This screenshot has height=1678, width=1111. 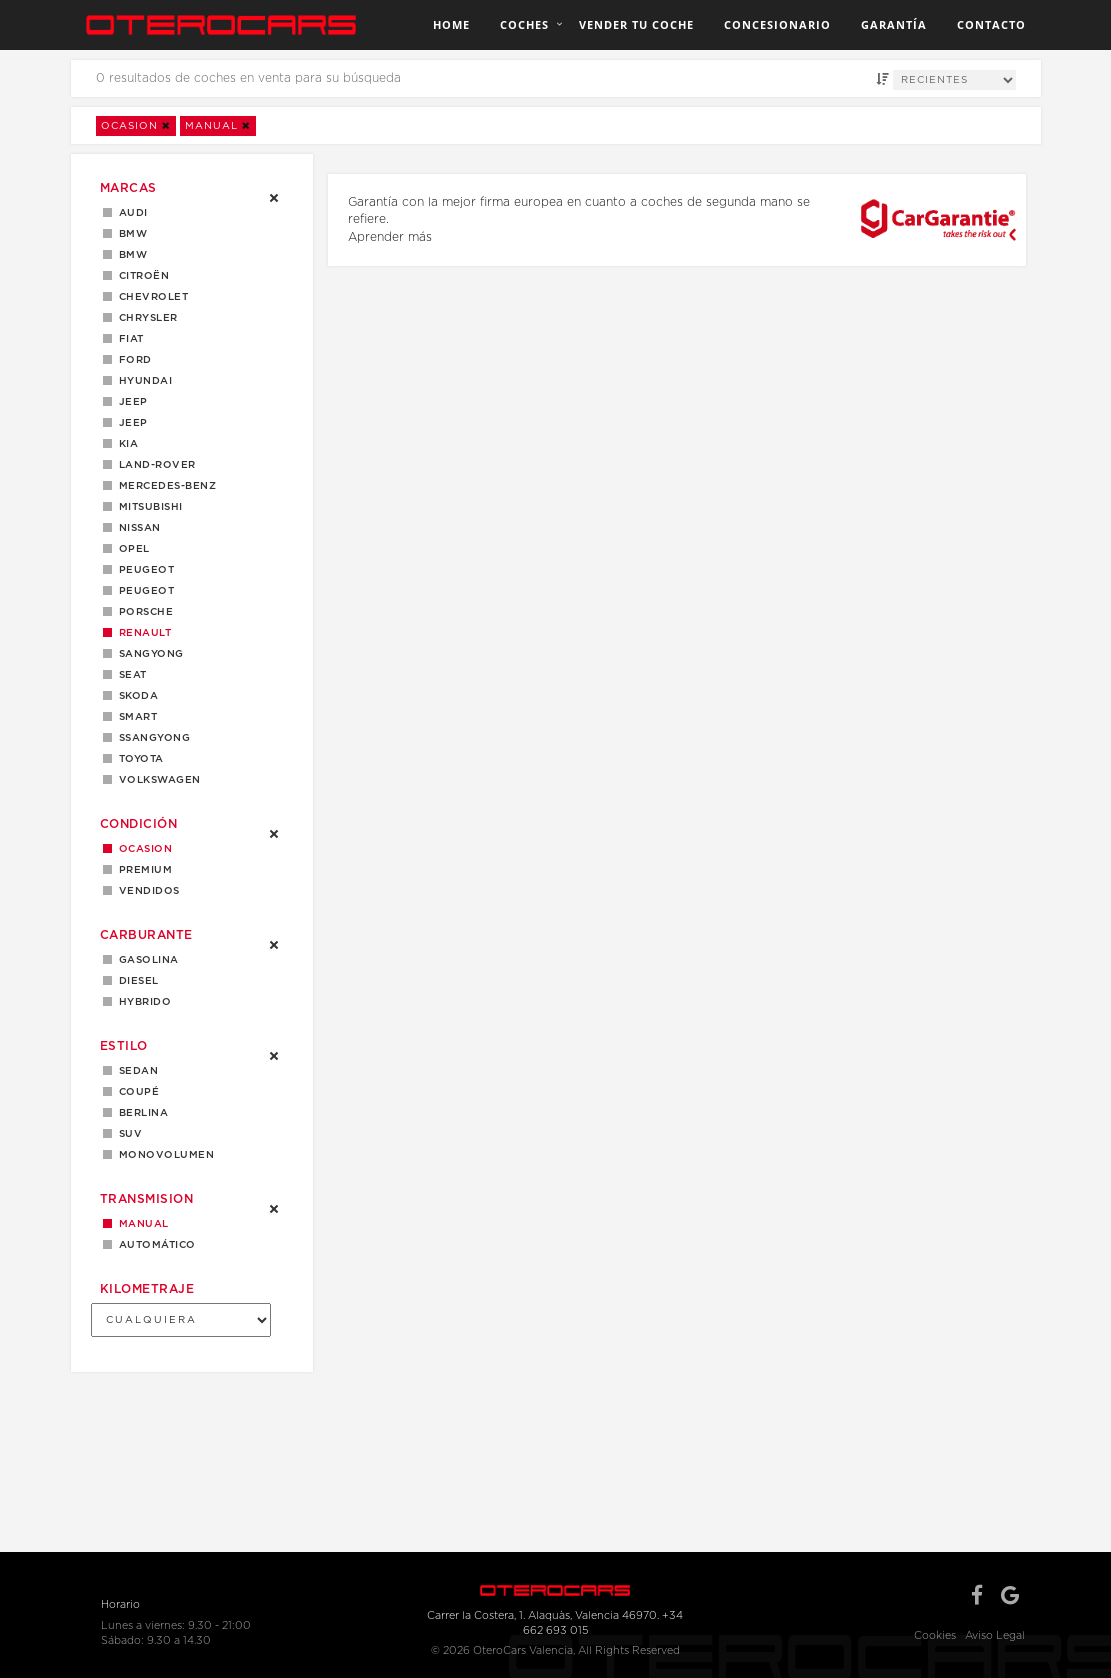 What do you see at coordinates (130, 402) in the screenshot?
I see `Jeep` at bounding box center [130, 402].